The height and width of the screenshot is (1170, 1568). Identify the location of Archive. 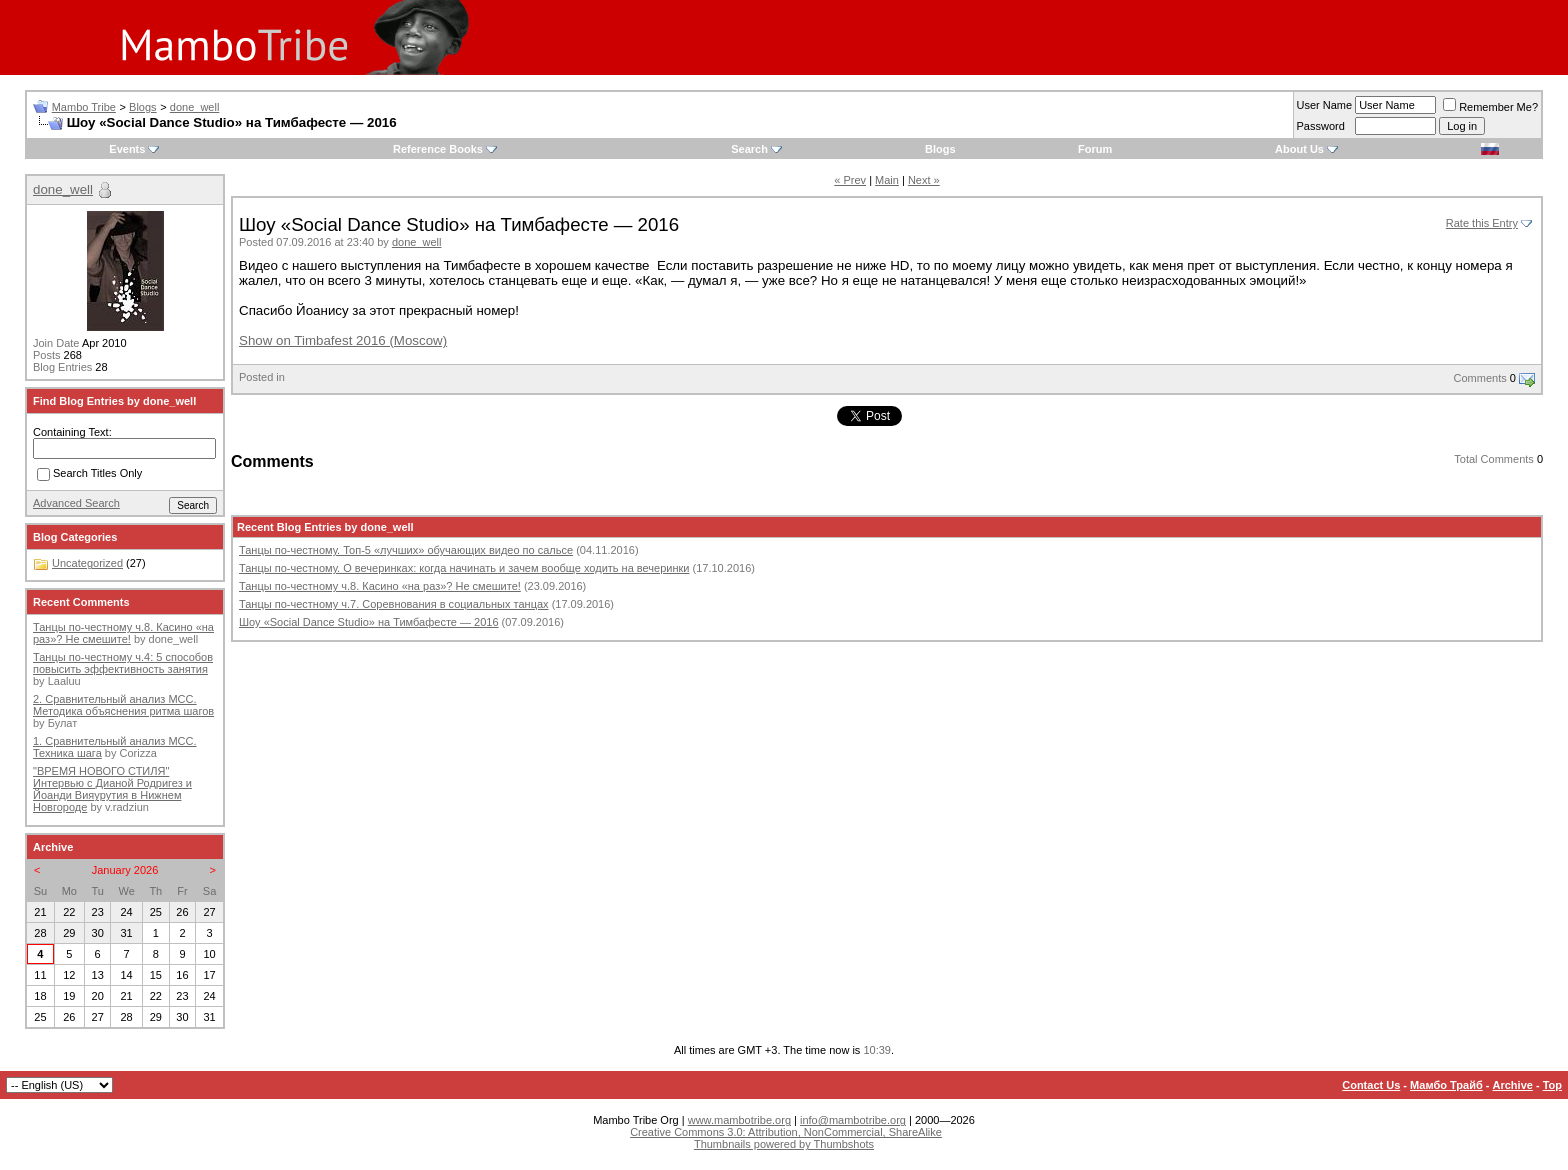
(1513, 1085).